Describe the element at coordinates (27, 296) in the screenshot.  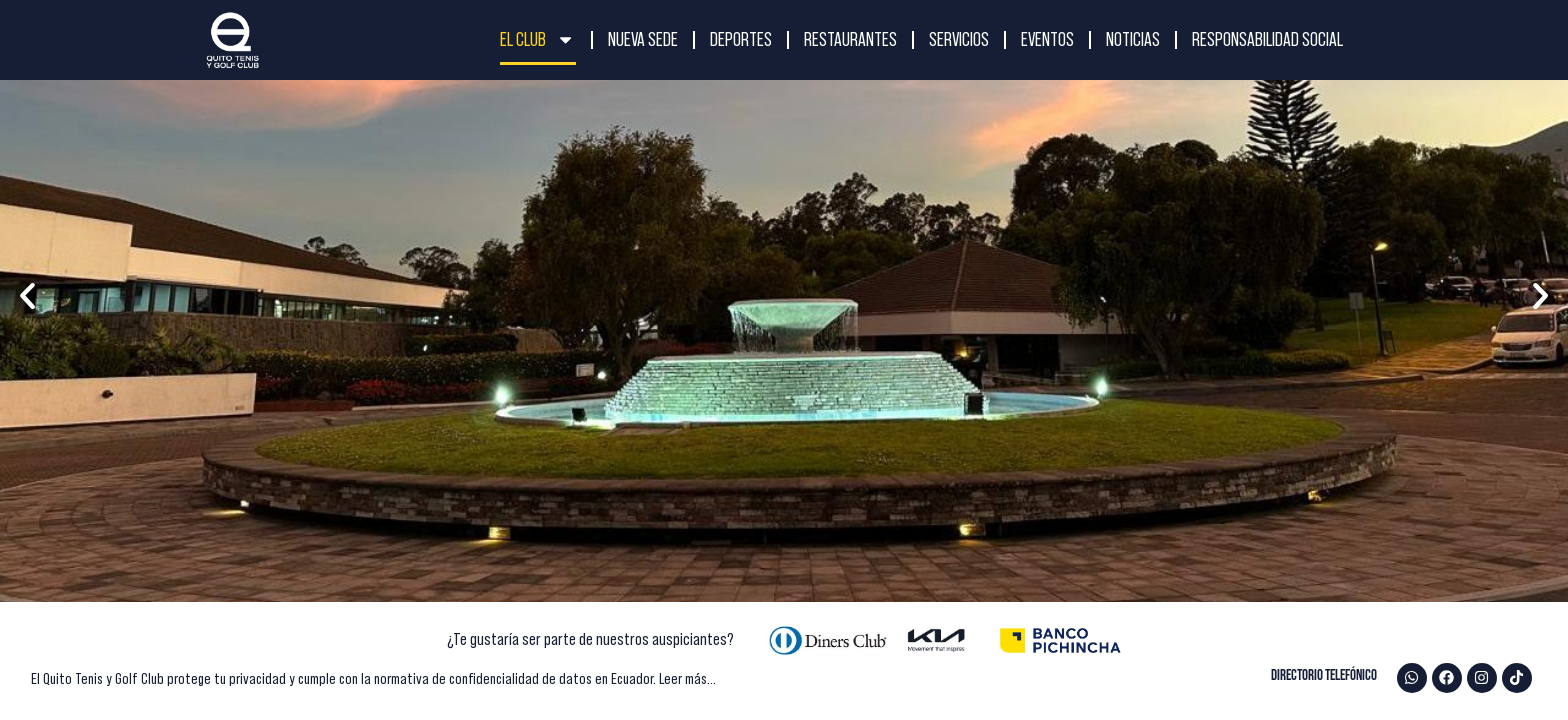
I see `[button]` at that location.